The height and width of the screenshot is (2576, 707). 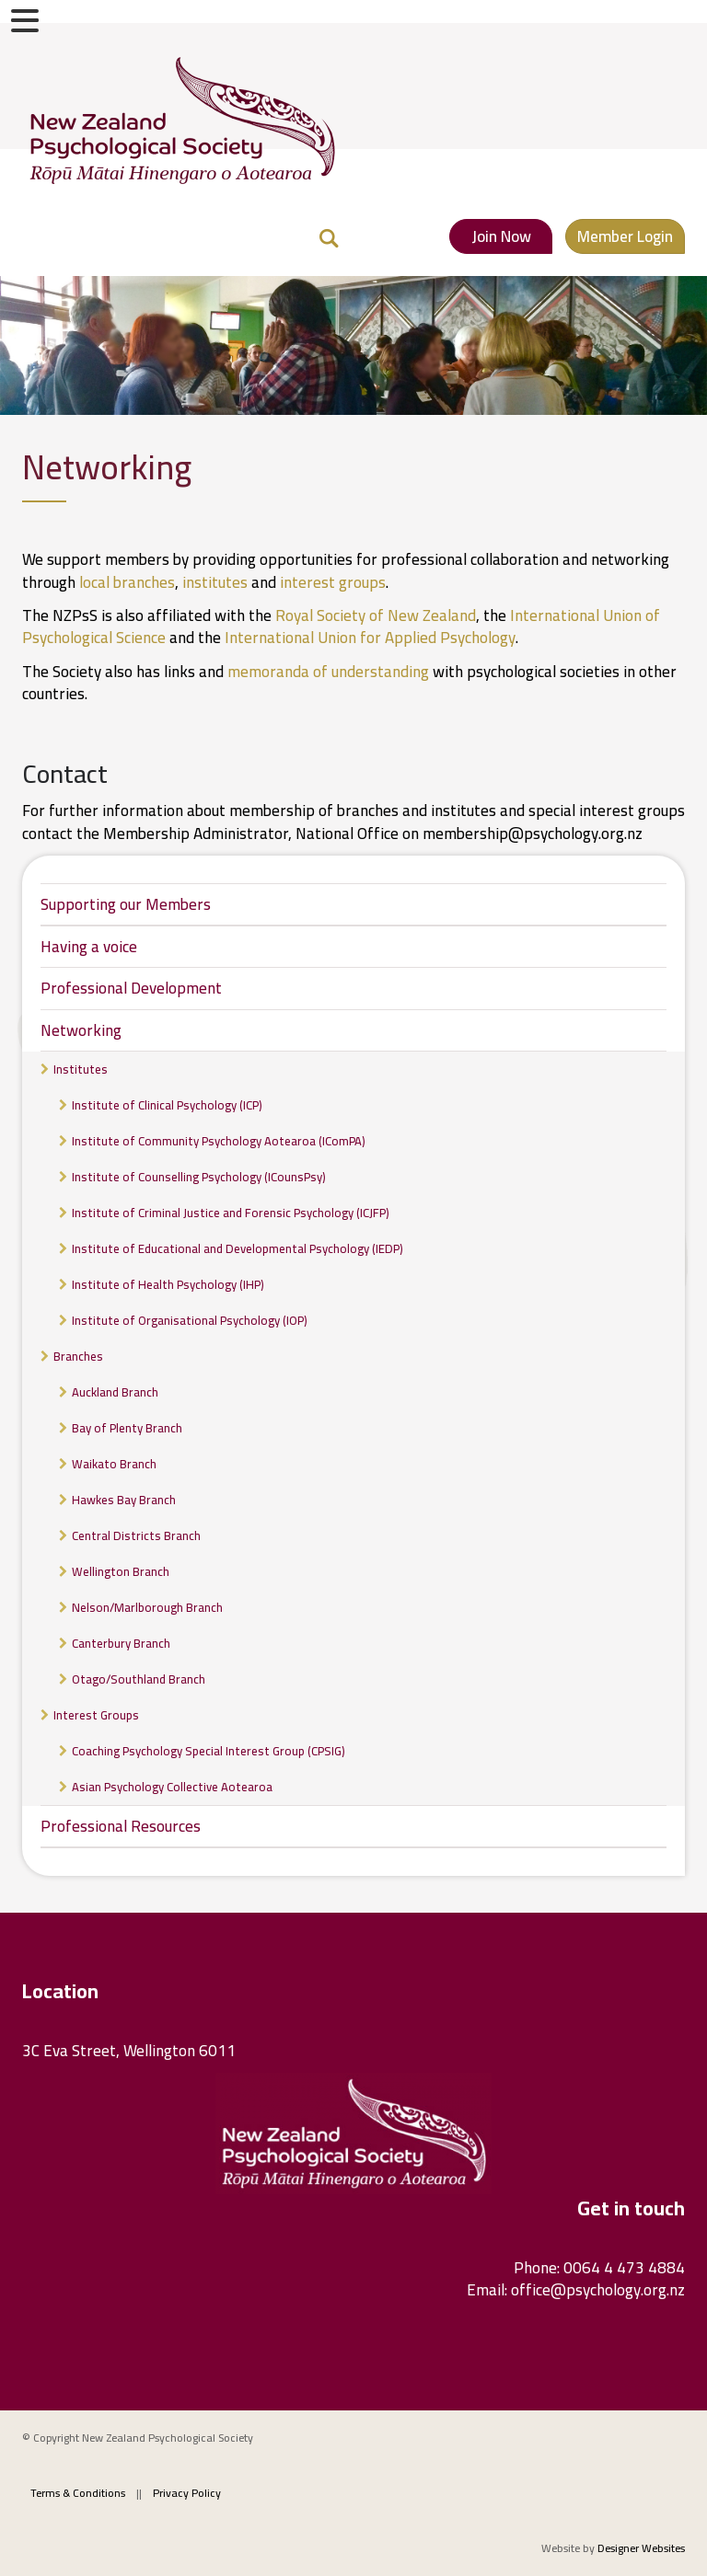 I want to click on Wellington Branch, so click(x=120, y=1571).